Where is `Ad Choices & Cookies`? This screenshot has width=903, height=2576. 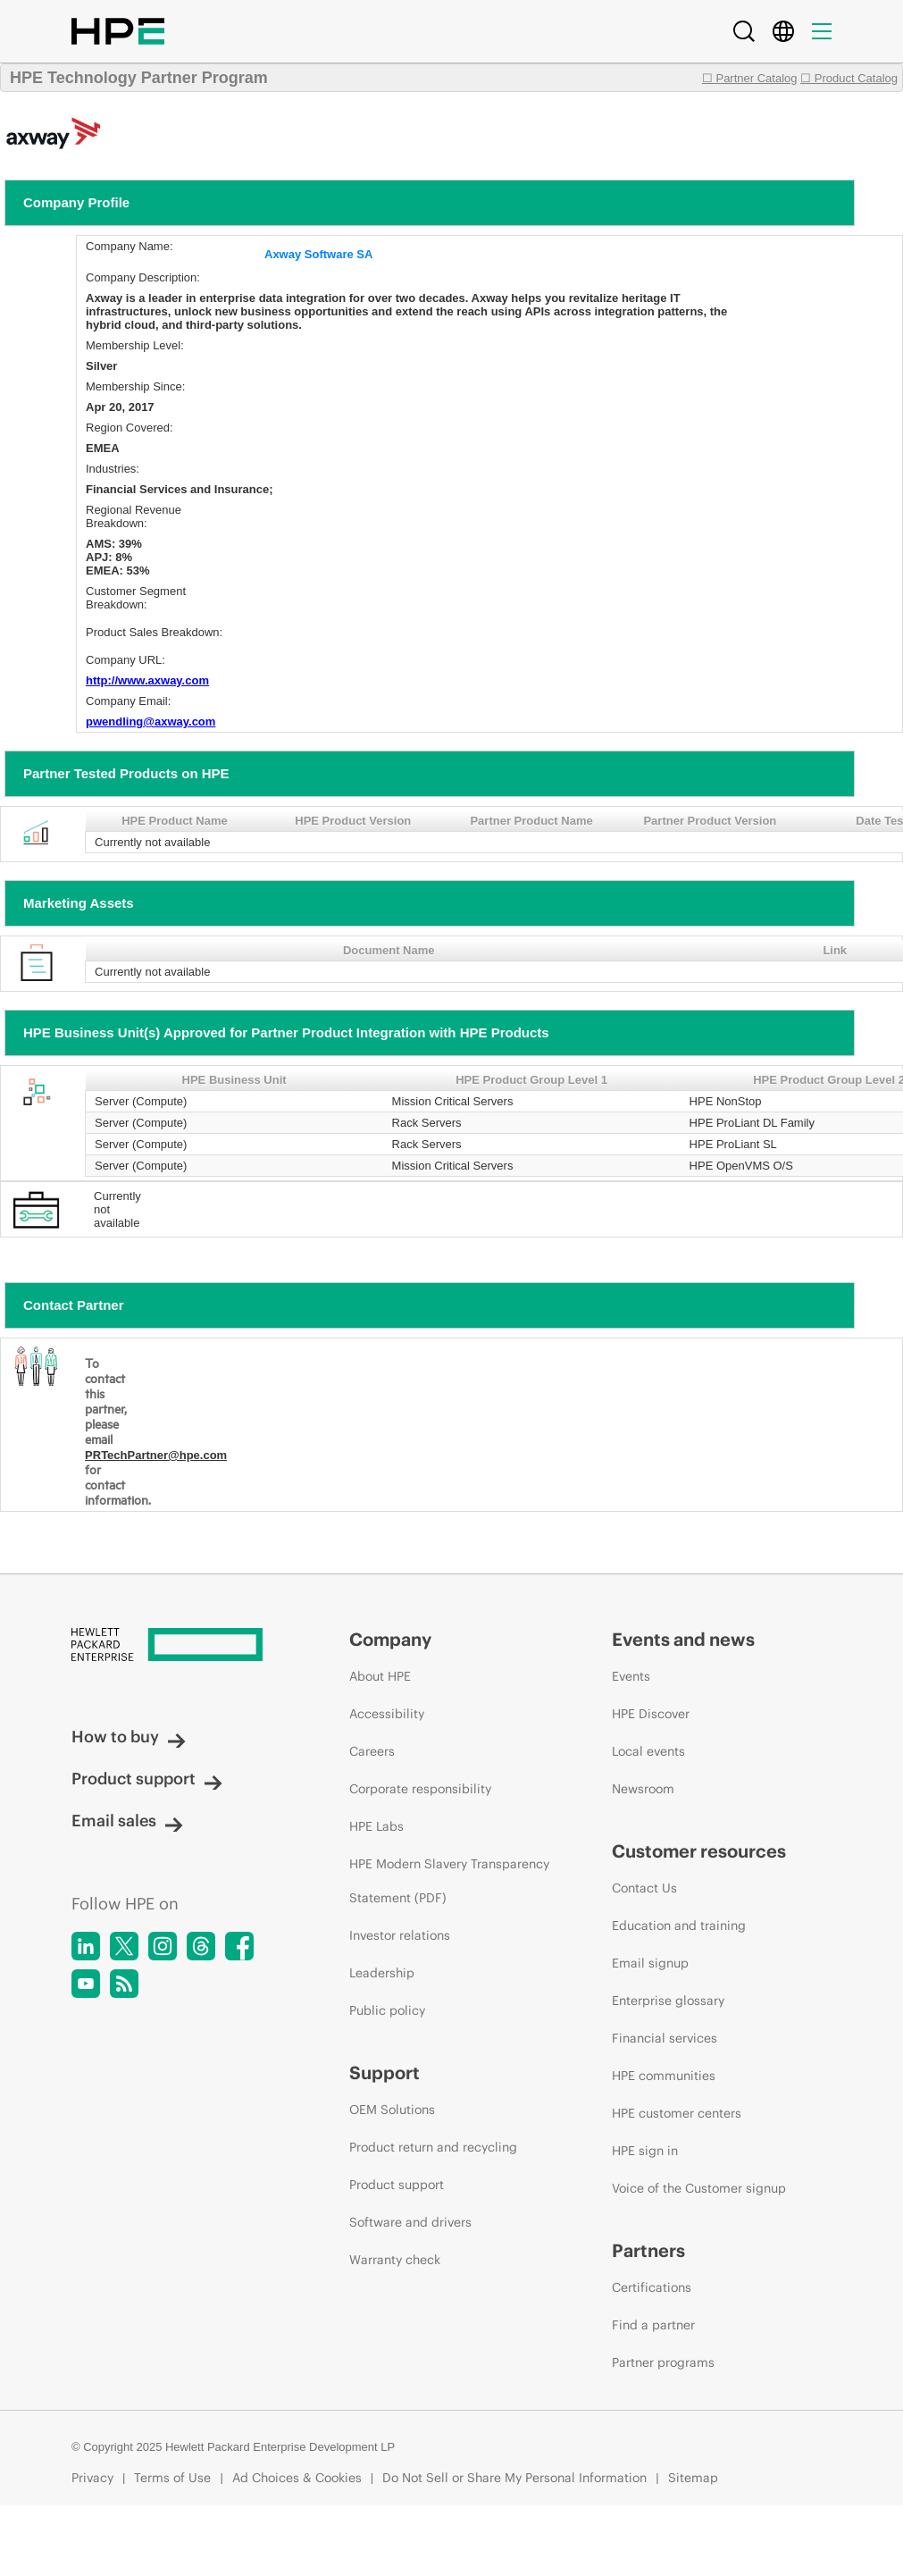
Ad Choices & Cookies is located at coordinates (297, 2478).